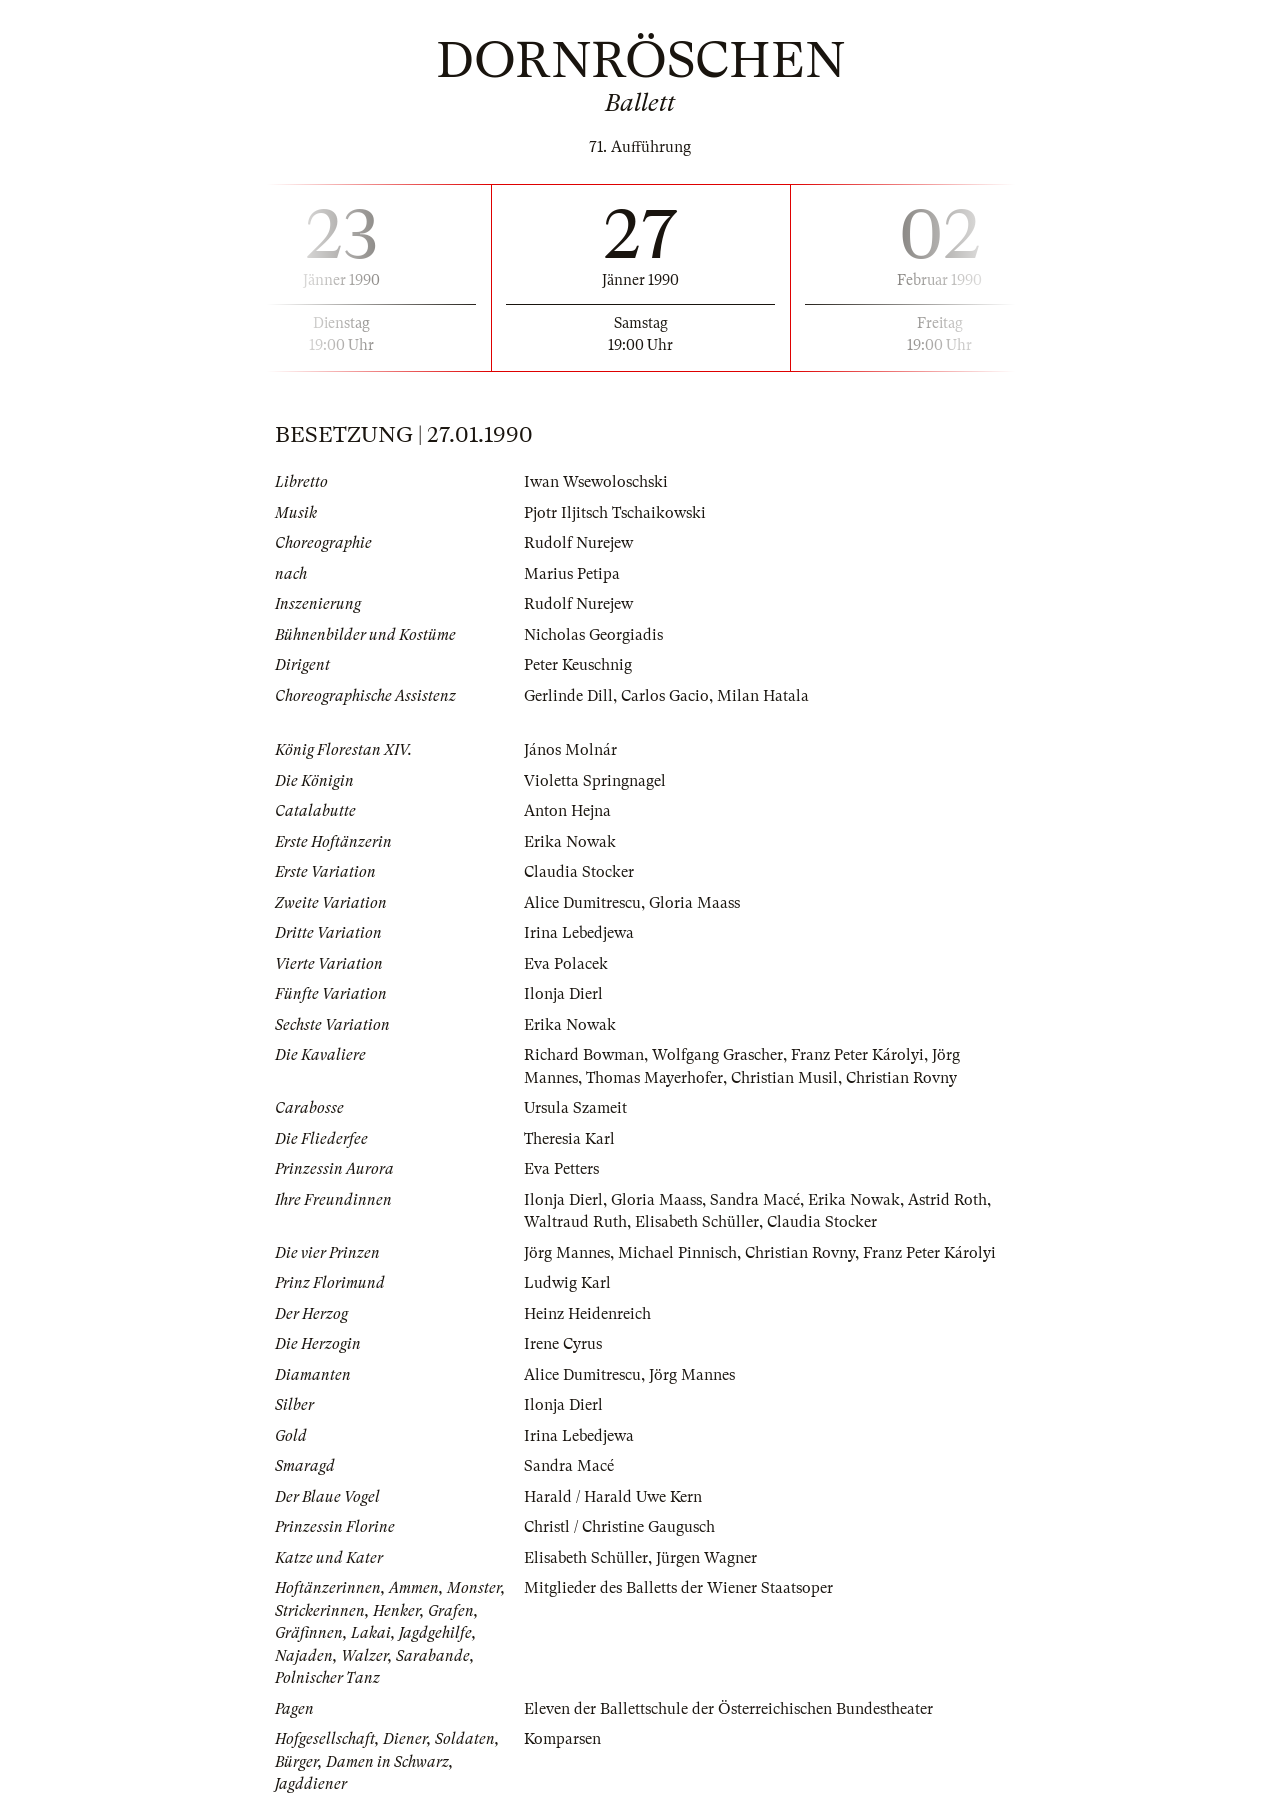 The width and height of the screenshot is (1280, 1800). What do you see at coordinates (717, 1055) in the screenshot?
I see `Wolfgang Grascher` at bounding box center [717, 1055].